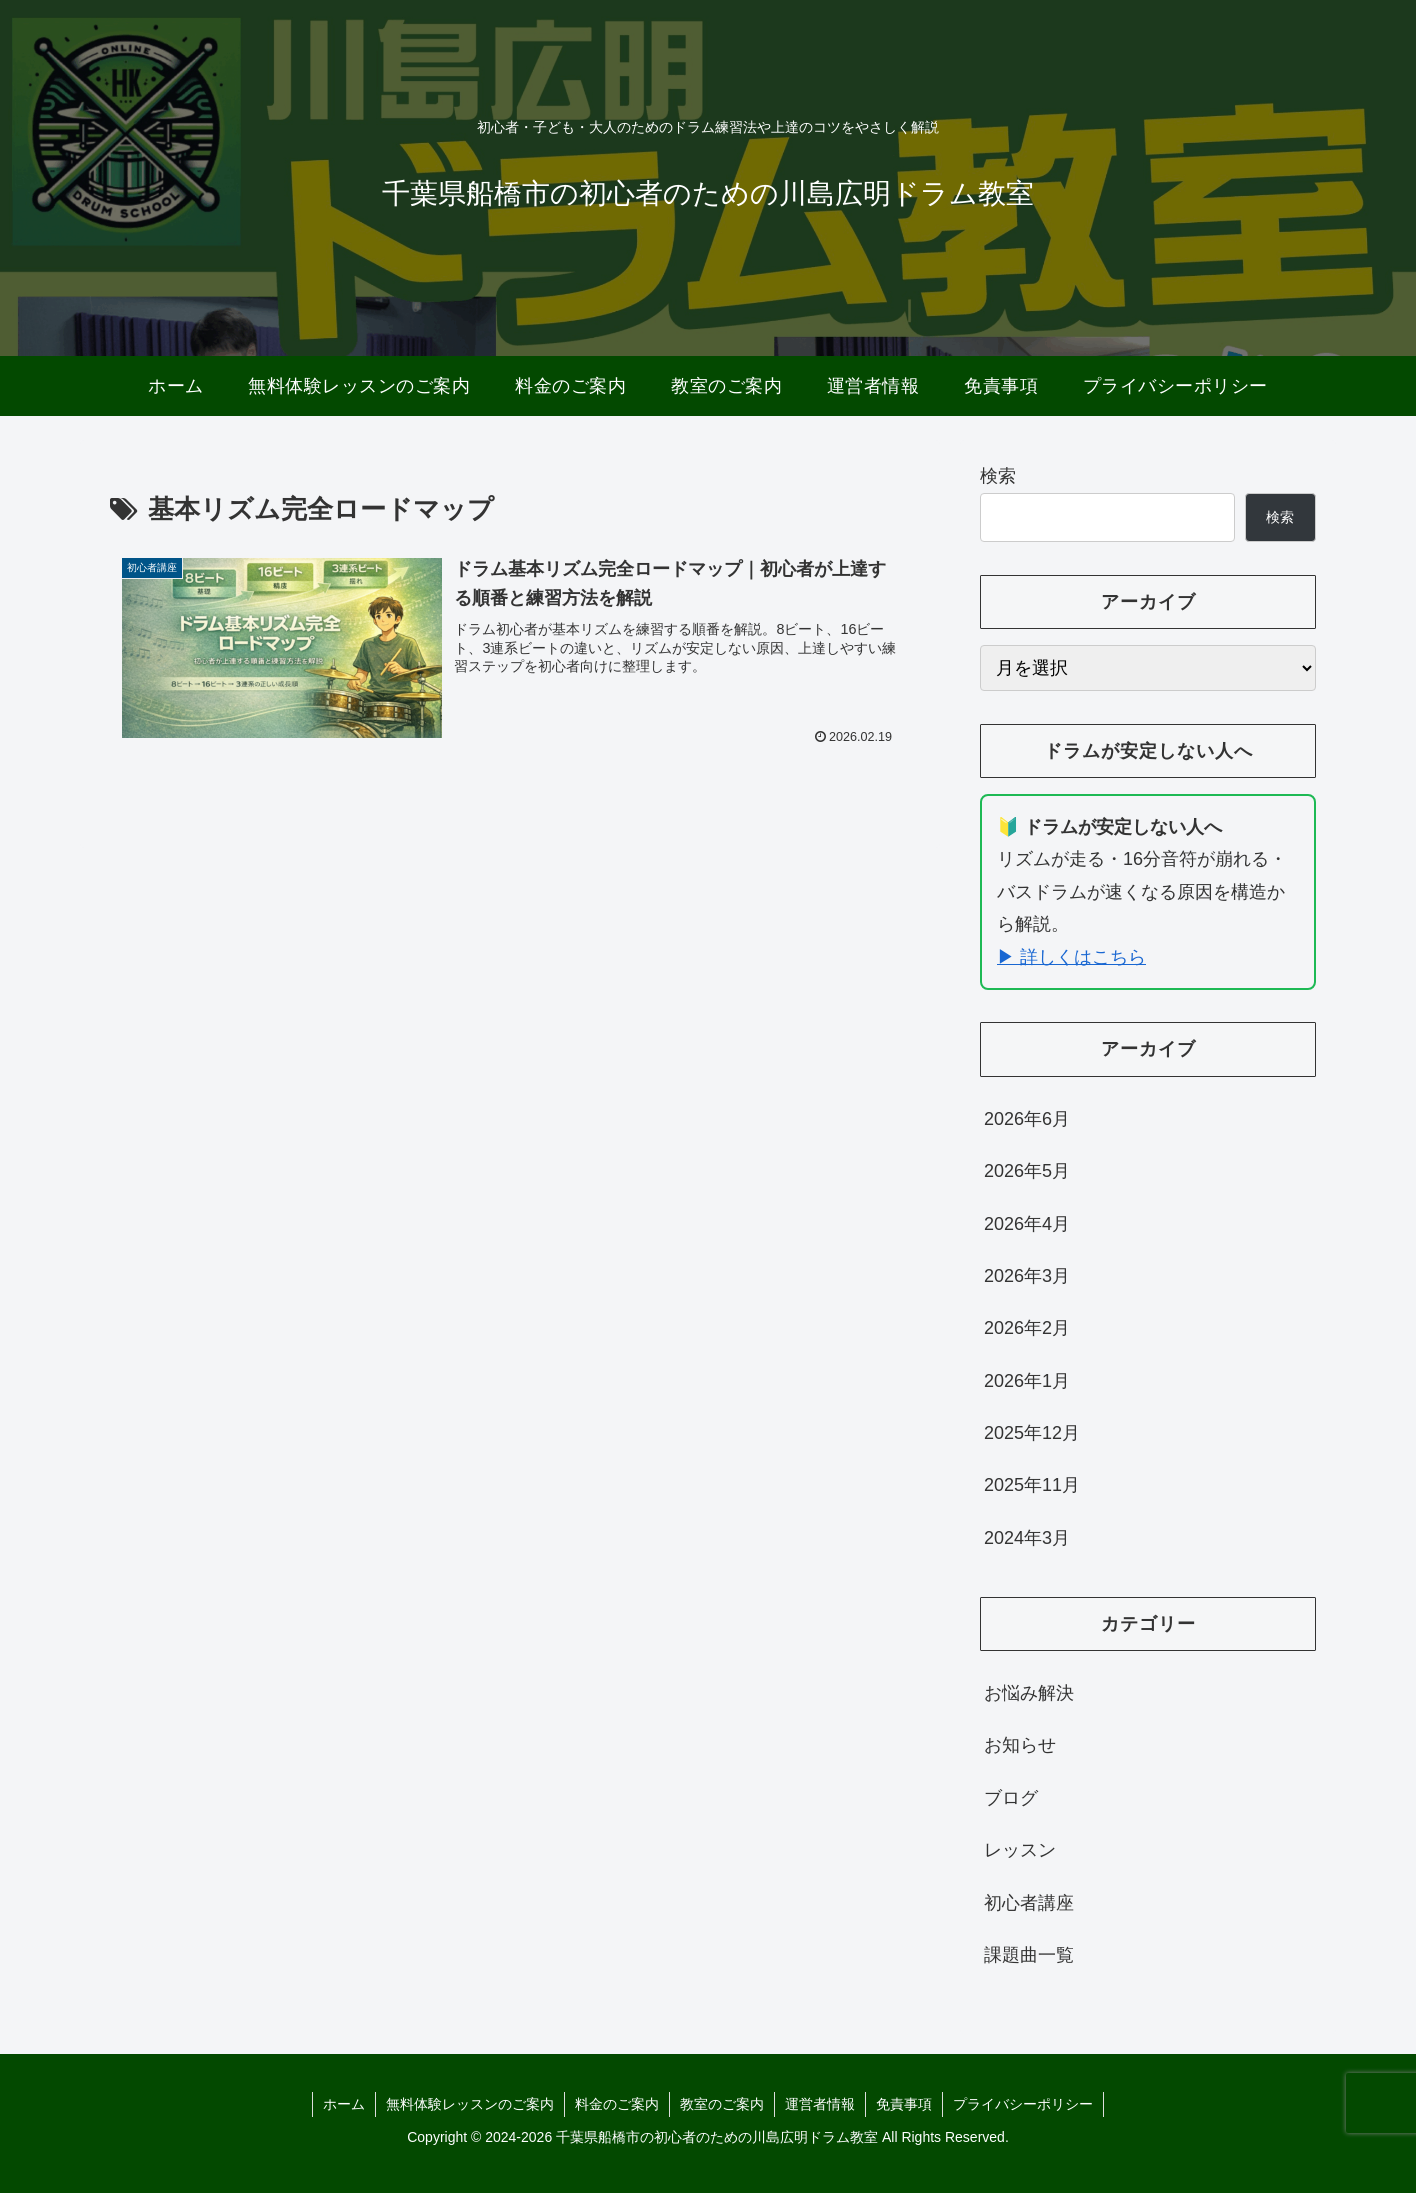 The width and height of the screenshot is (1416, 2193). Describe the element at coordinates (344, 2104) in the screenshot. I see `ホーム` at that location.